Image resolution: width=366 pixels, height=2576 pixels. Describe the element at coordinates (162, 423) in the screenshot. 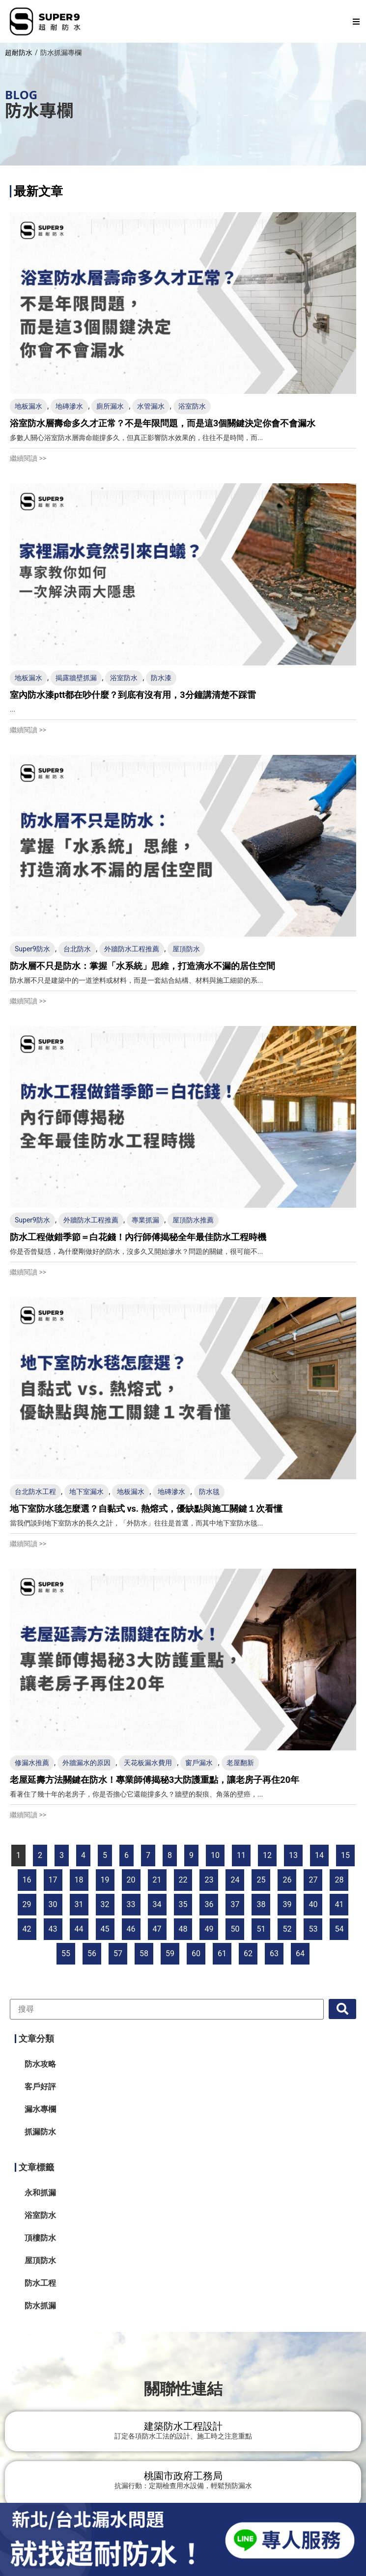

I see `浴室防水層壽命多久才正常？不是年限問題，而是這3個關鍵決定你會不會漏水` at that location.